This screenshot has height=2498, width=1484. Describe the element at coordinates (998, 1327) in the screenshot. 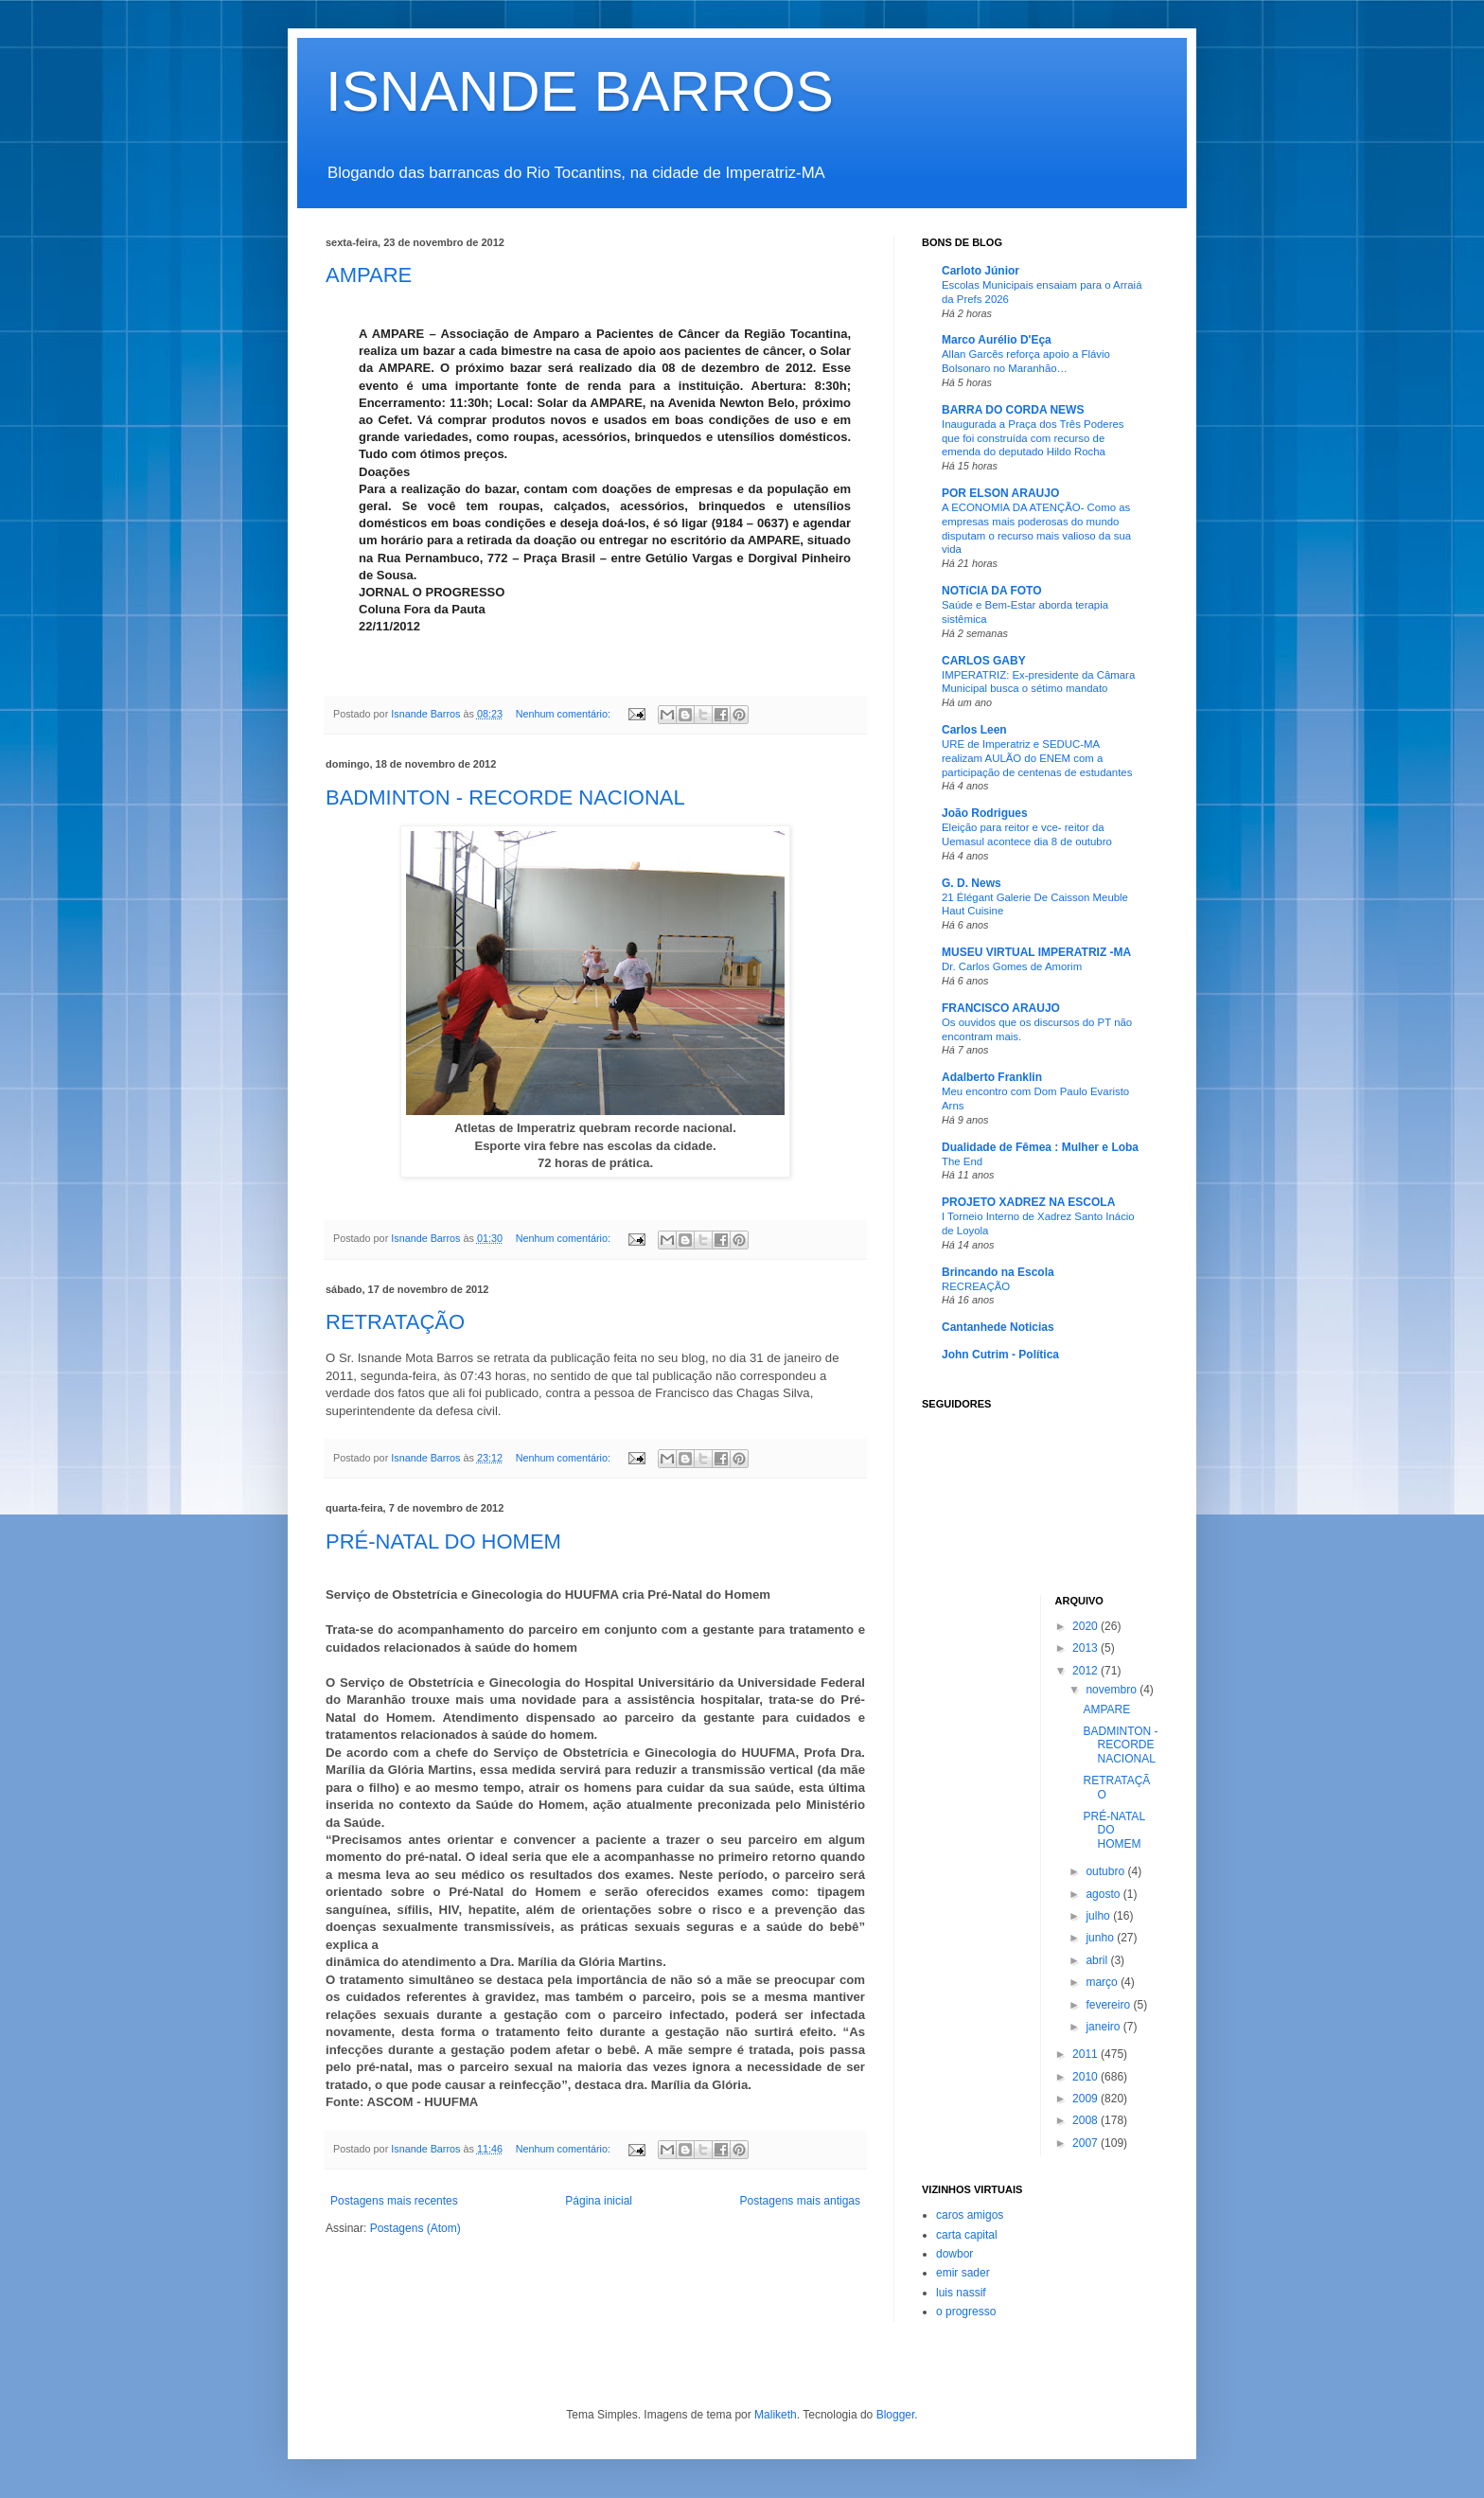

I see `Cantanhede Noticias` at that location.